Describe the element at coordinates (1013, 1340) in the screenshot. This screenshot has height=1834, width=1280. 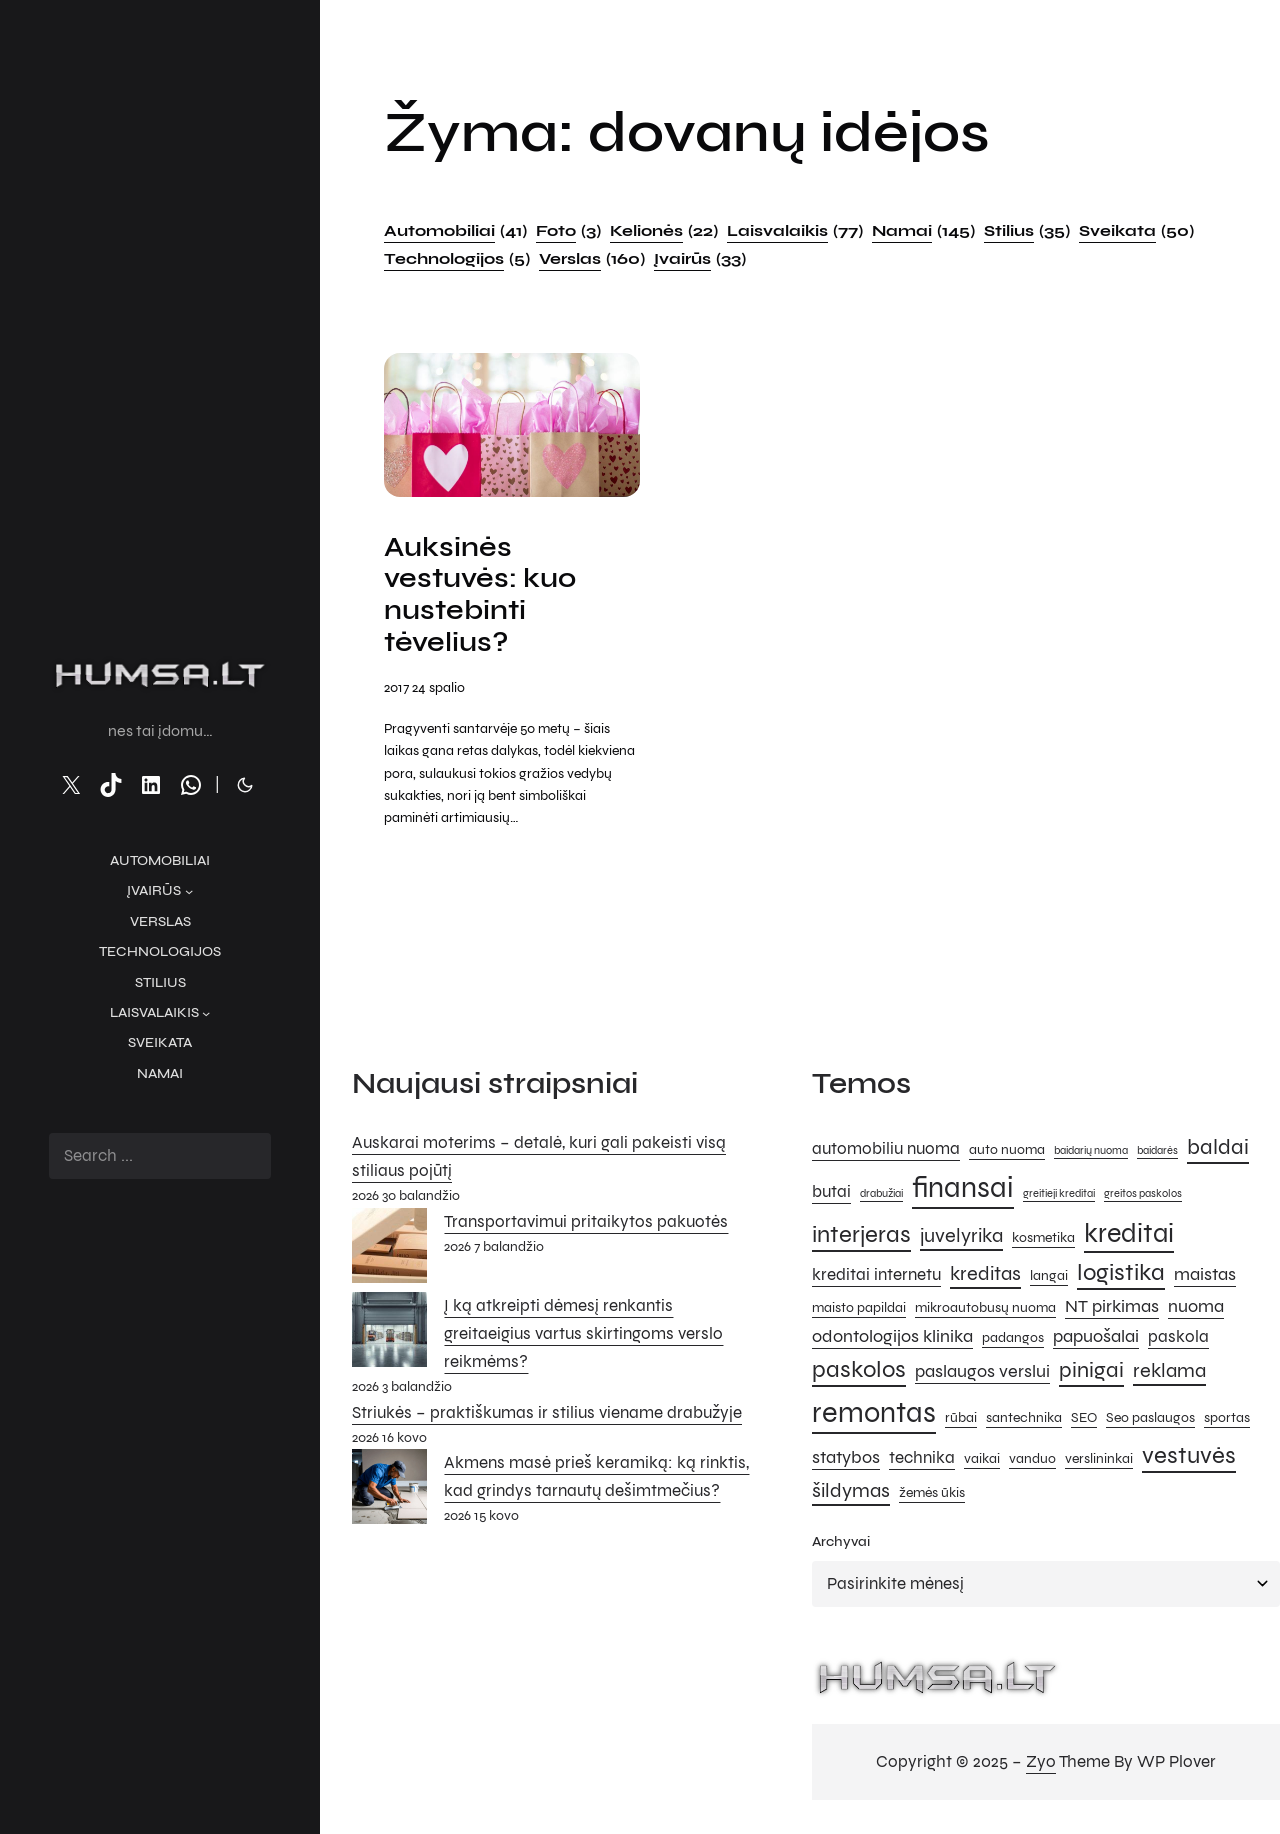
I see `padangos [padangos (5 elementai)]` at that location.